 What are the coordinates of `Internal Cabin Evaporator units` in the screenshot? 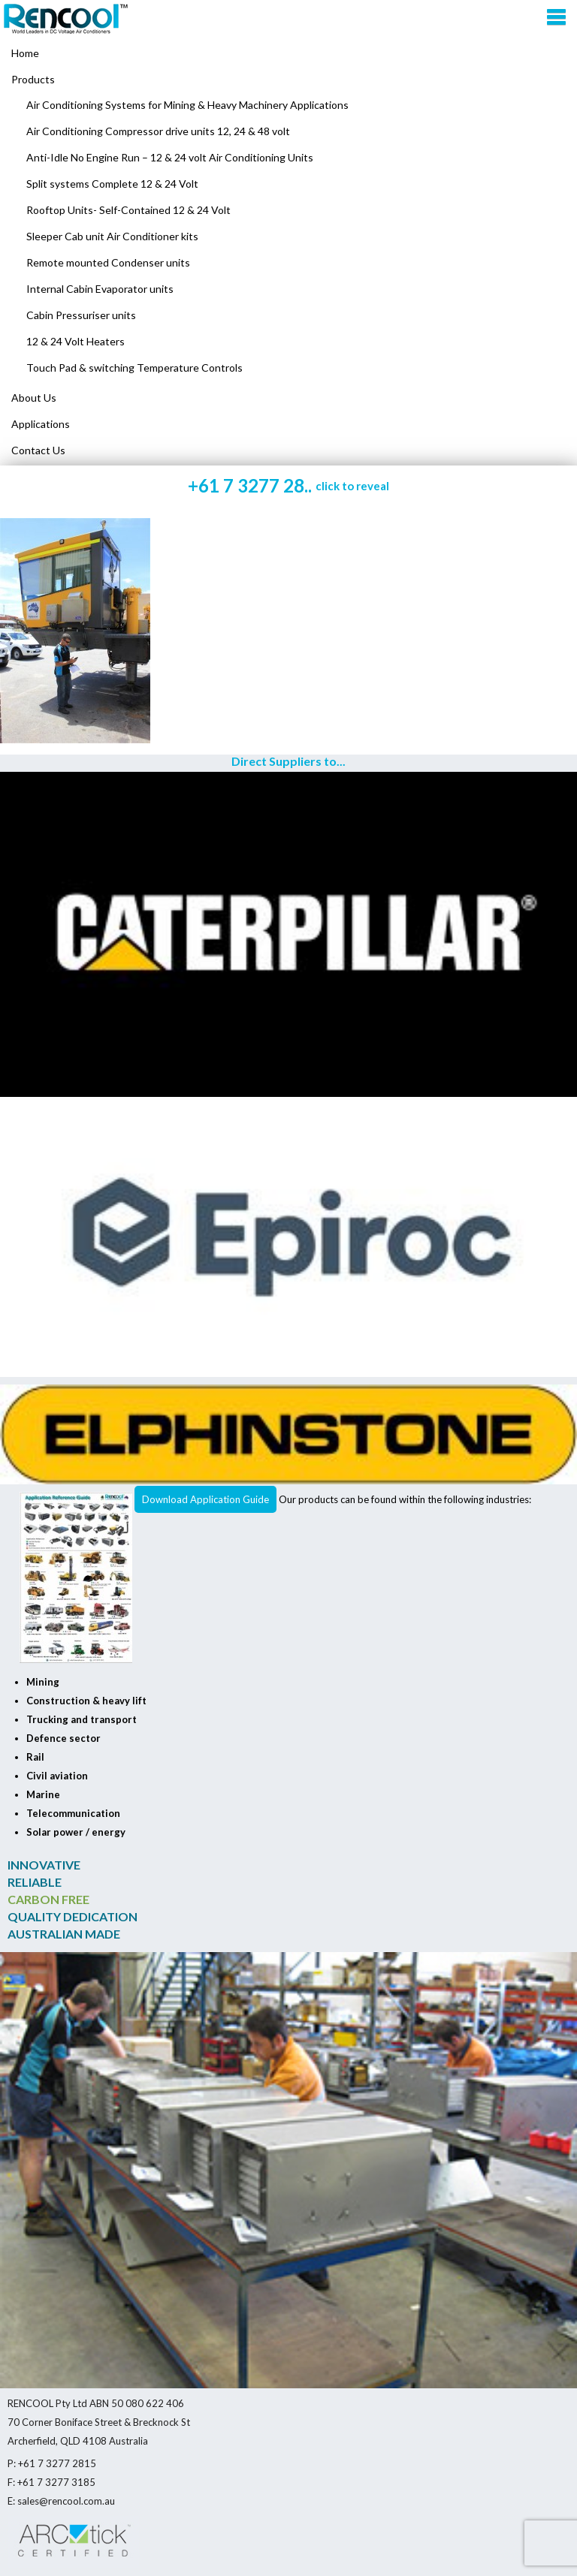 It's located at (100, 288).